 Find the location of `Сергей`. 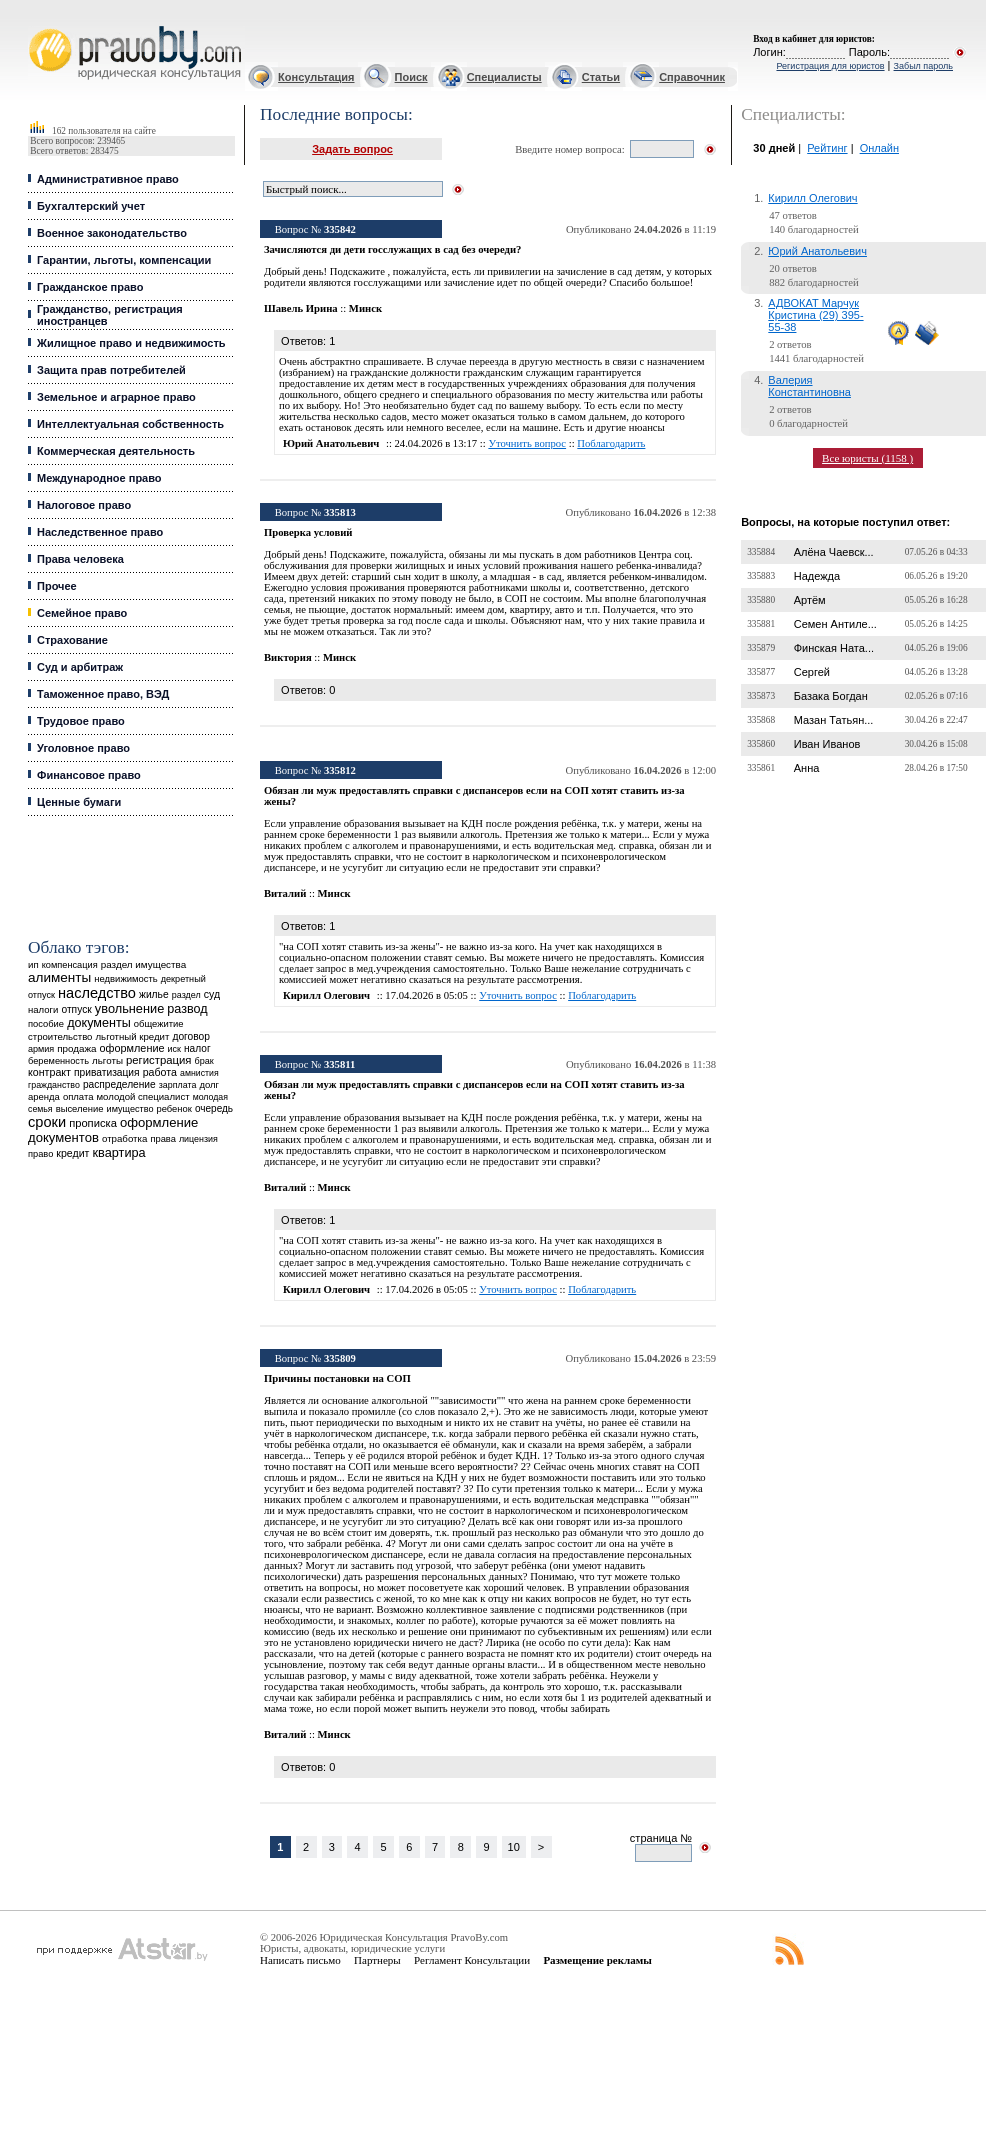

Сергей is located at coordinates (812, 672).